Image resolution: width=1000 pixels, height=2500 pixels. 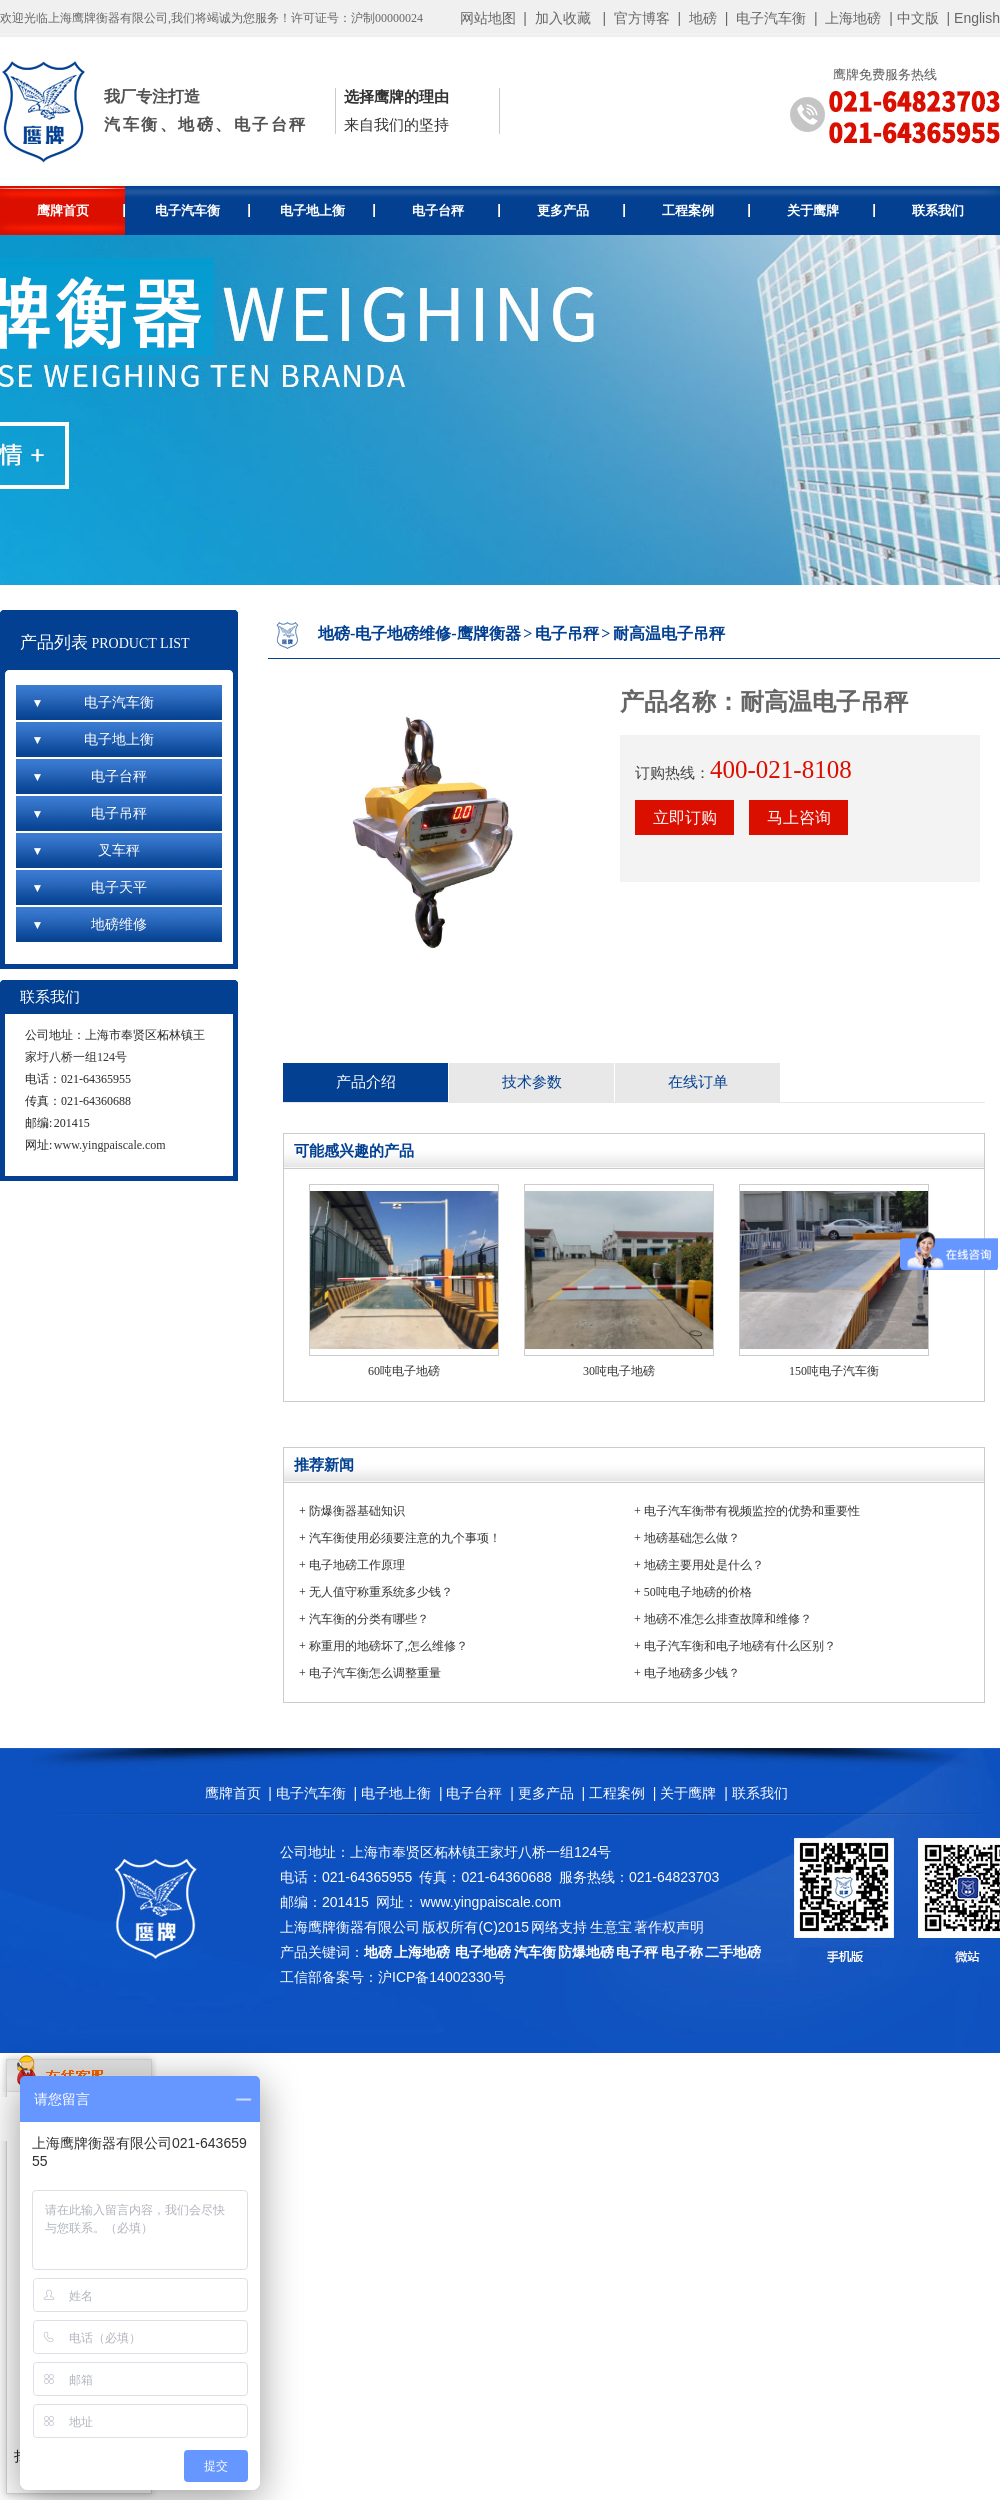 What do you see at coordinates (611, 1927) in the screenshot?
I see `生意宝` at bounding box center [611, 1927].